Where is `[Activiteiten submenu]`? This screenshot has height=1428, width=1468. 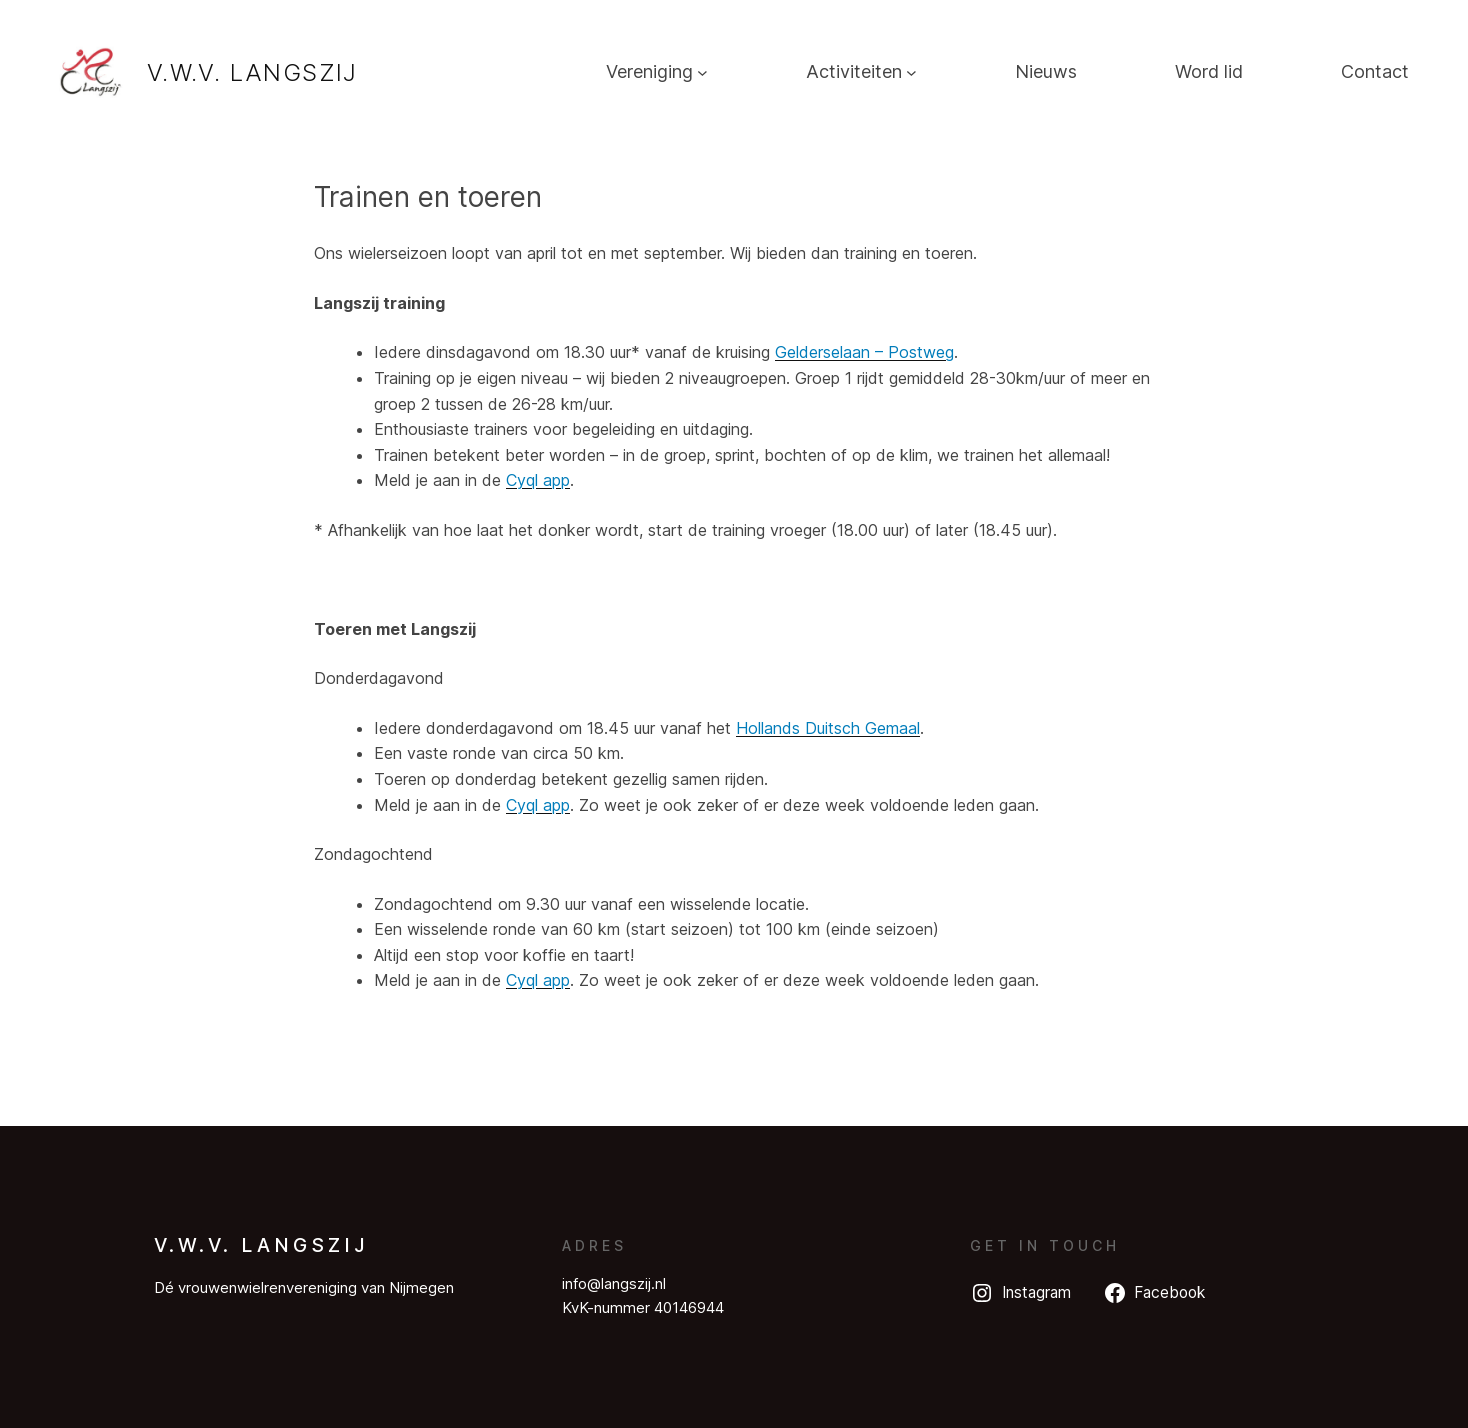 [Activiteiten submenu] is located at coordinates (911, 72).